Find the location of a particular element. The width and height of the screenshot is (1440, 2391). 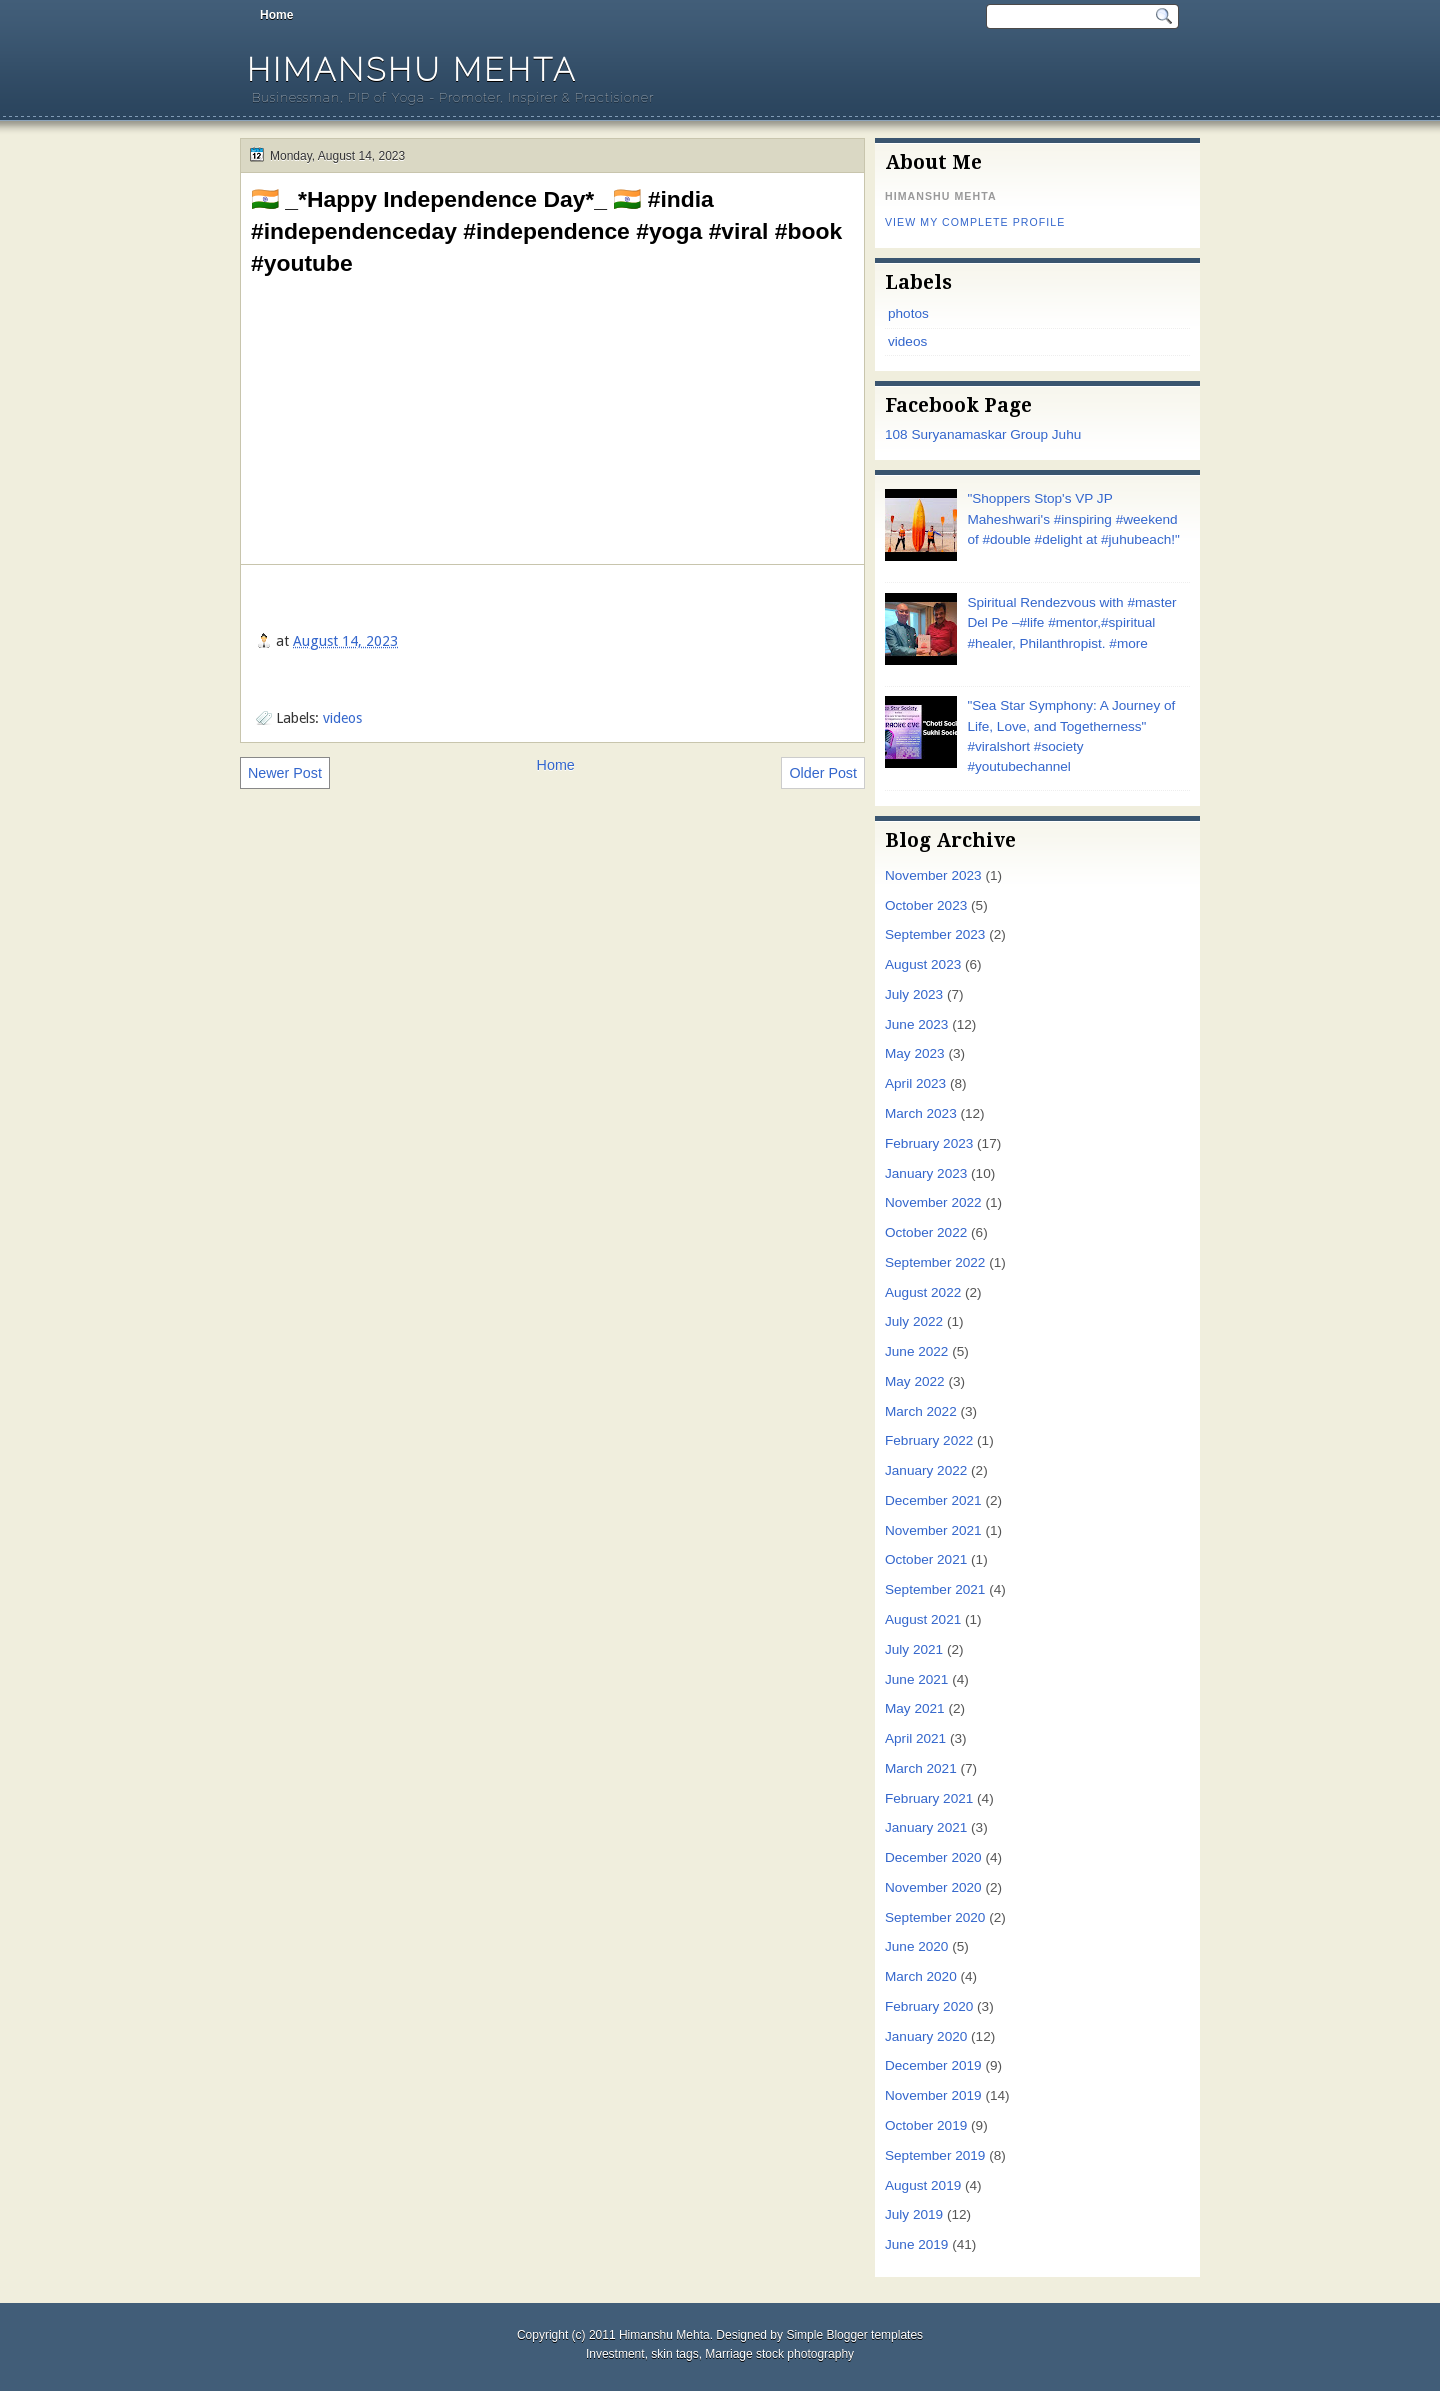

January 2022 is located at coordinates (926, 1470).